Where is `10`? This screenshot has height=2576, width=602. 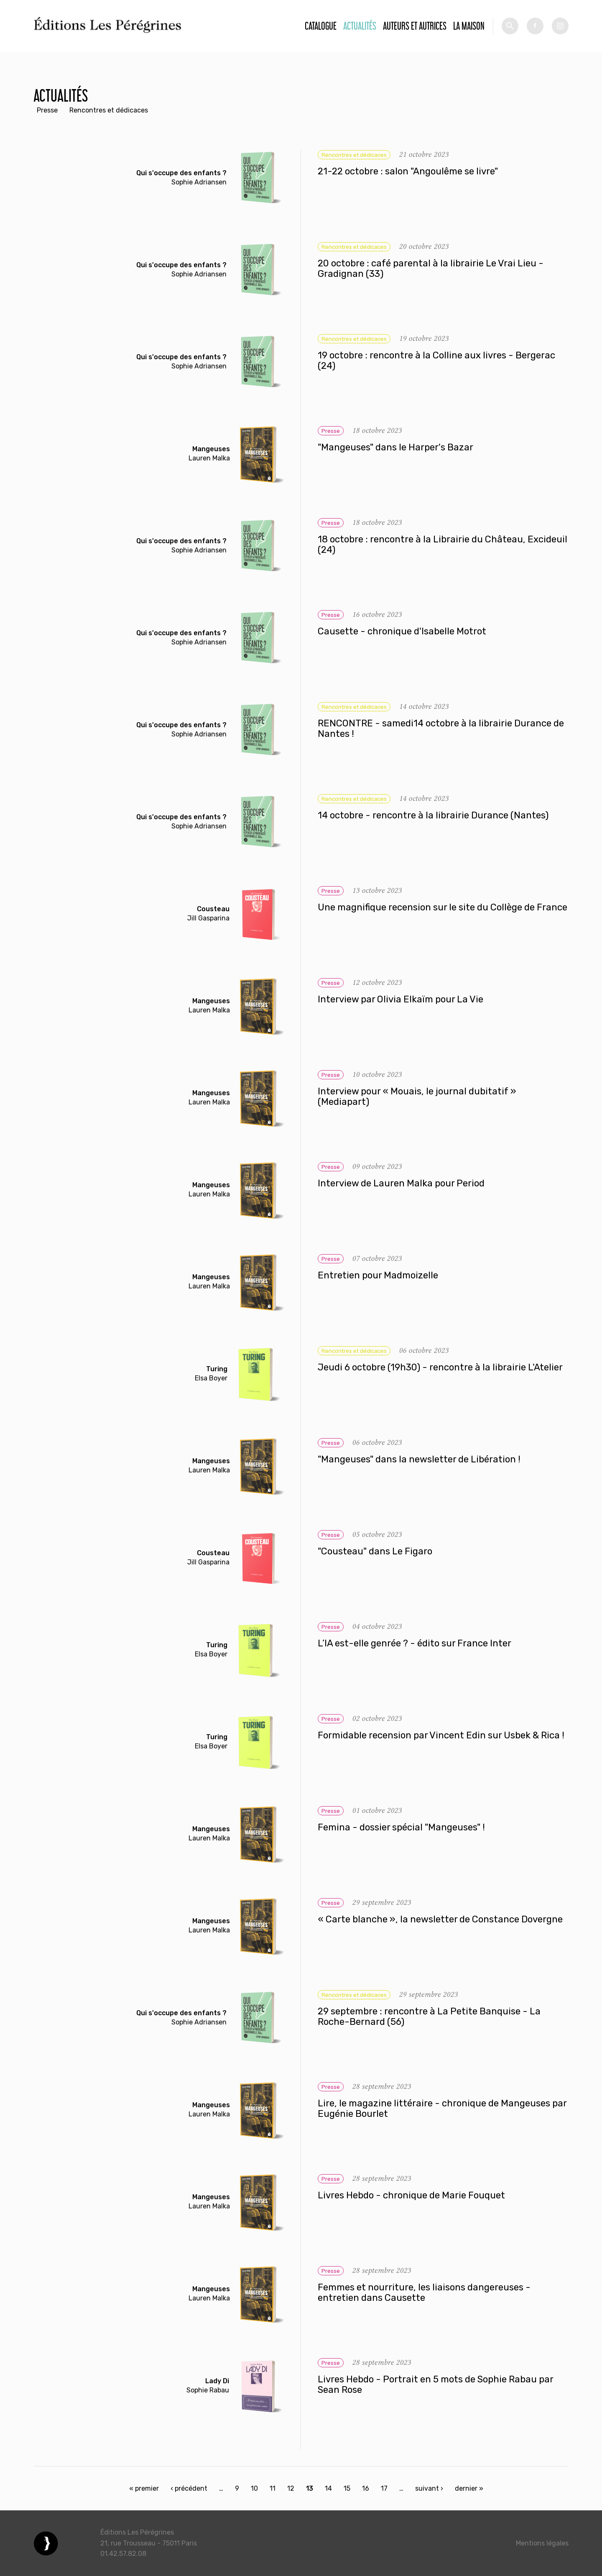 10 is located at coordinates (254, 2488).